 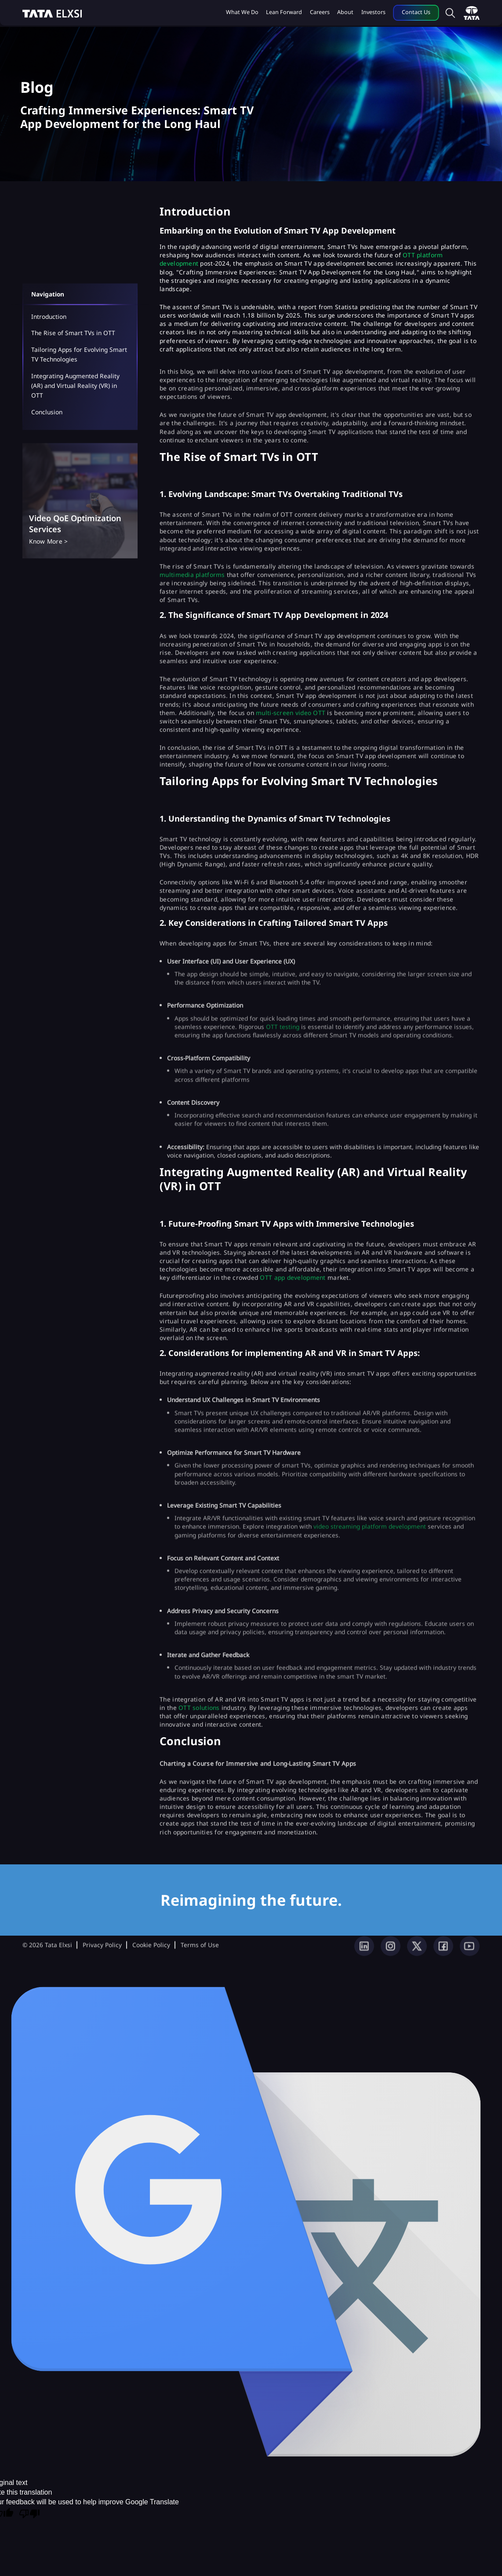 What do you see at coordinates (73, 333) in the screenshot?
I see `The Rise of Smart TVs in OTT` at bounding box center [73, 333].